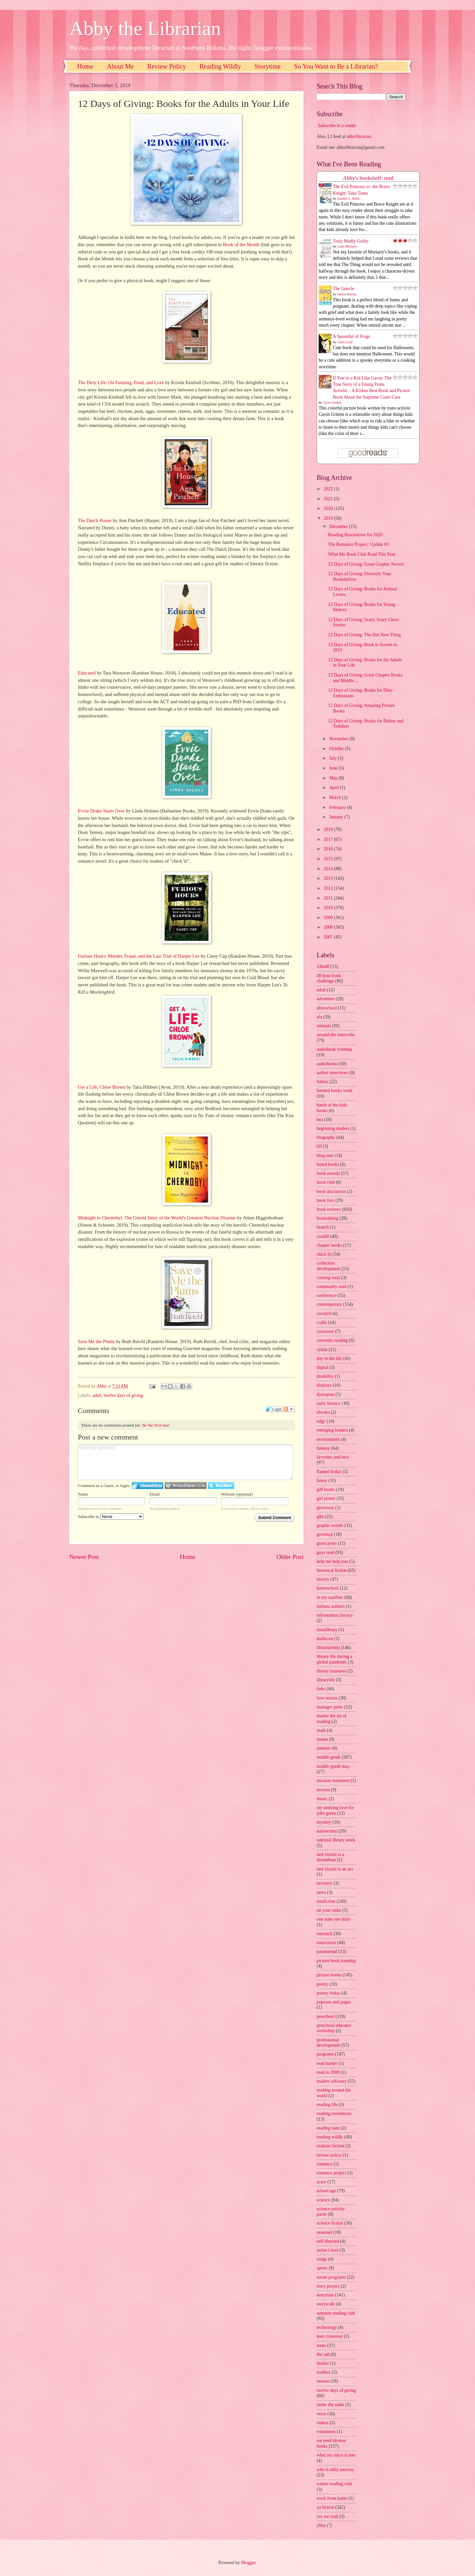 This screenshot has width=475, height=2576. I want to click on 2010, so click(329, 907).